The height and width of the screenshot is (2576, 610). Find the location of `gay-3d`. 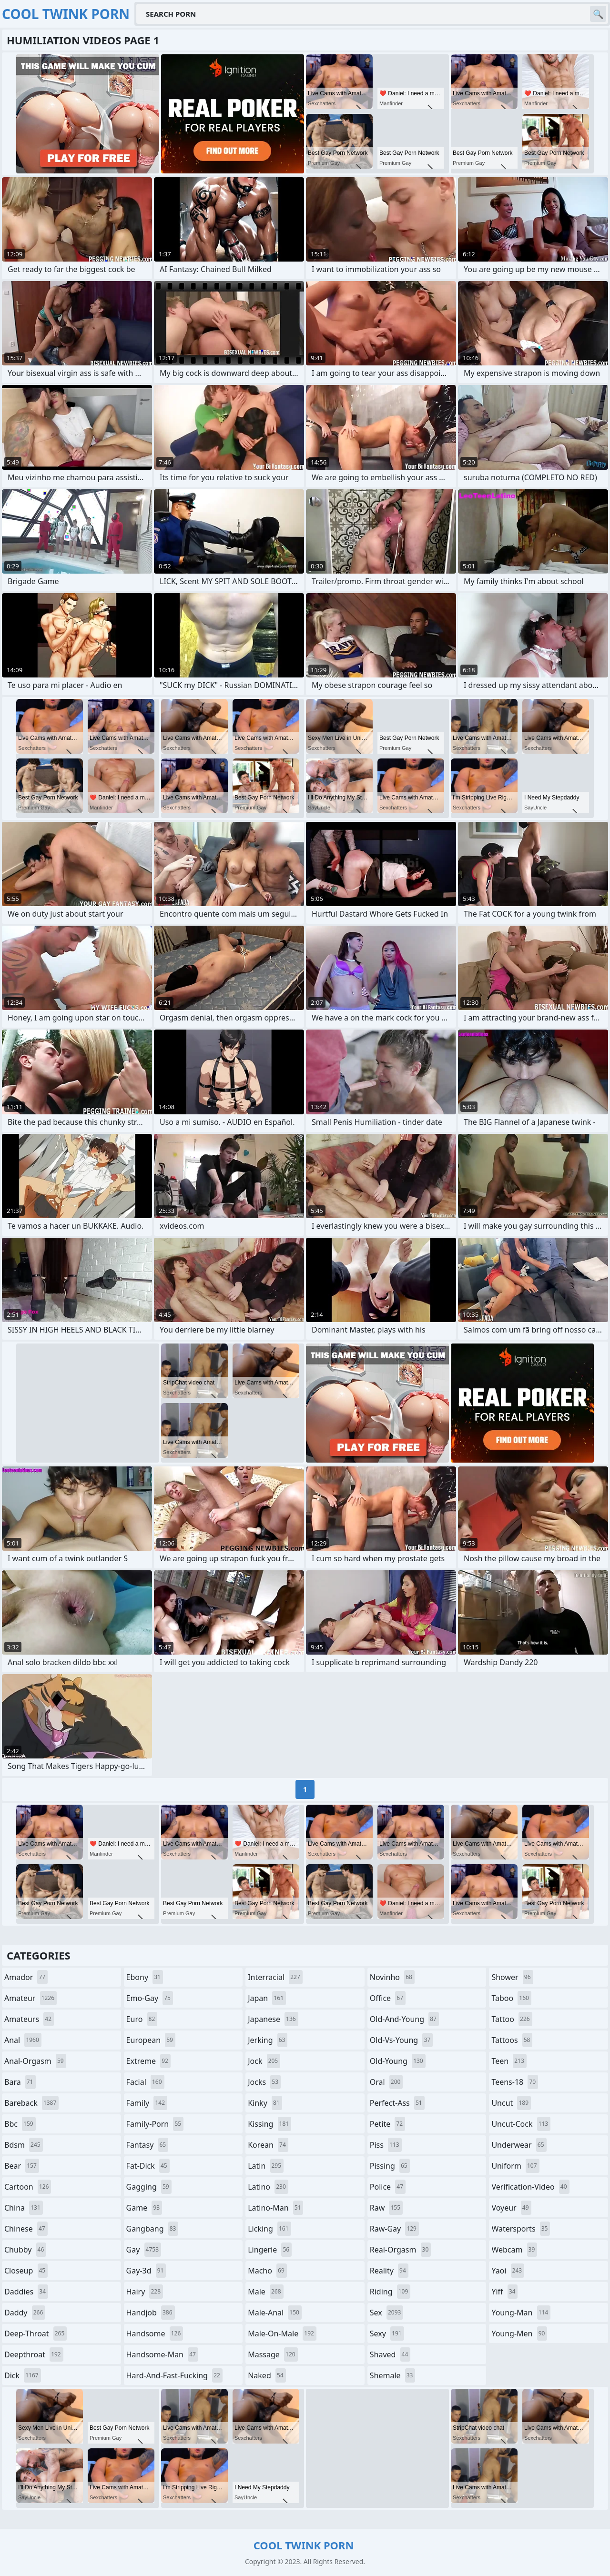

gay-3d is located at coordinates (146, 2270).